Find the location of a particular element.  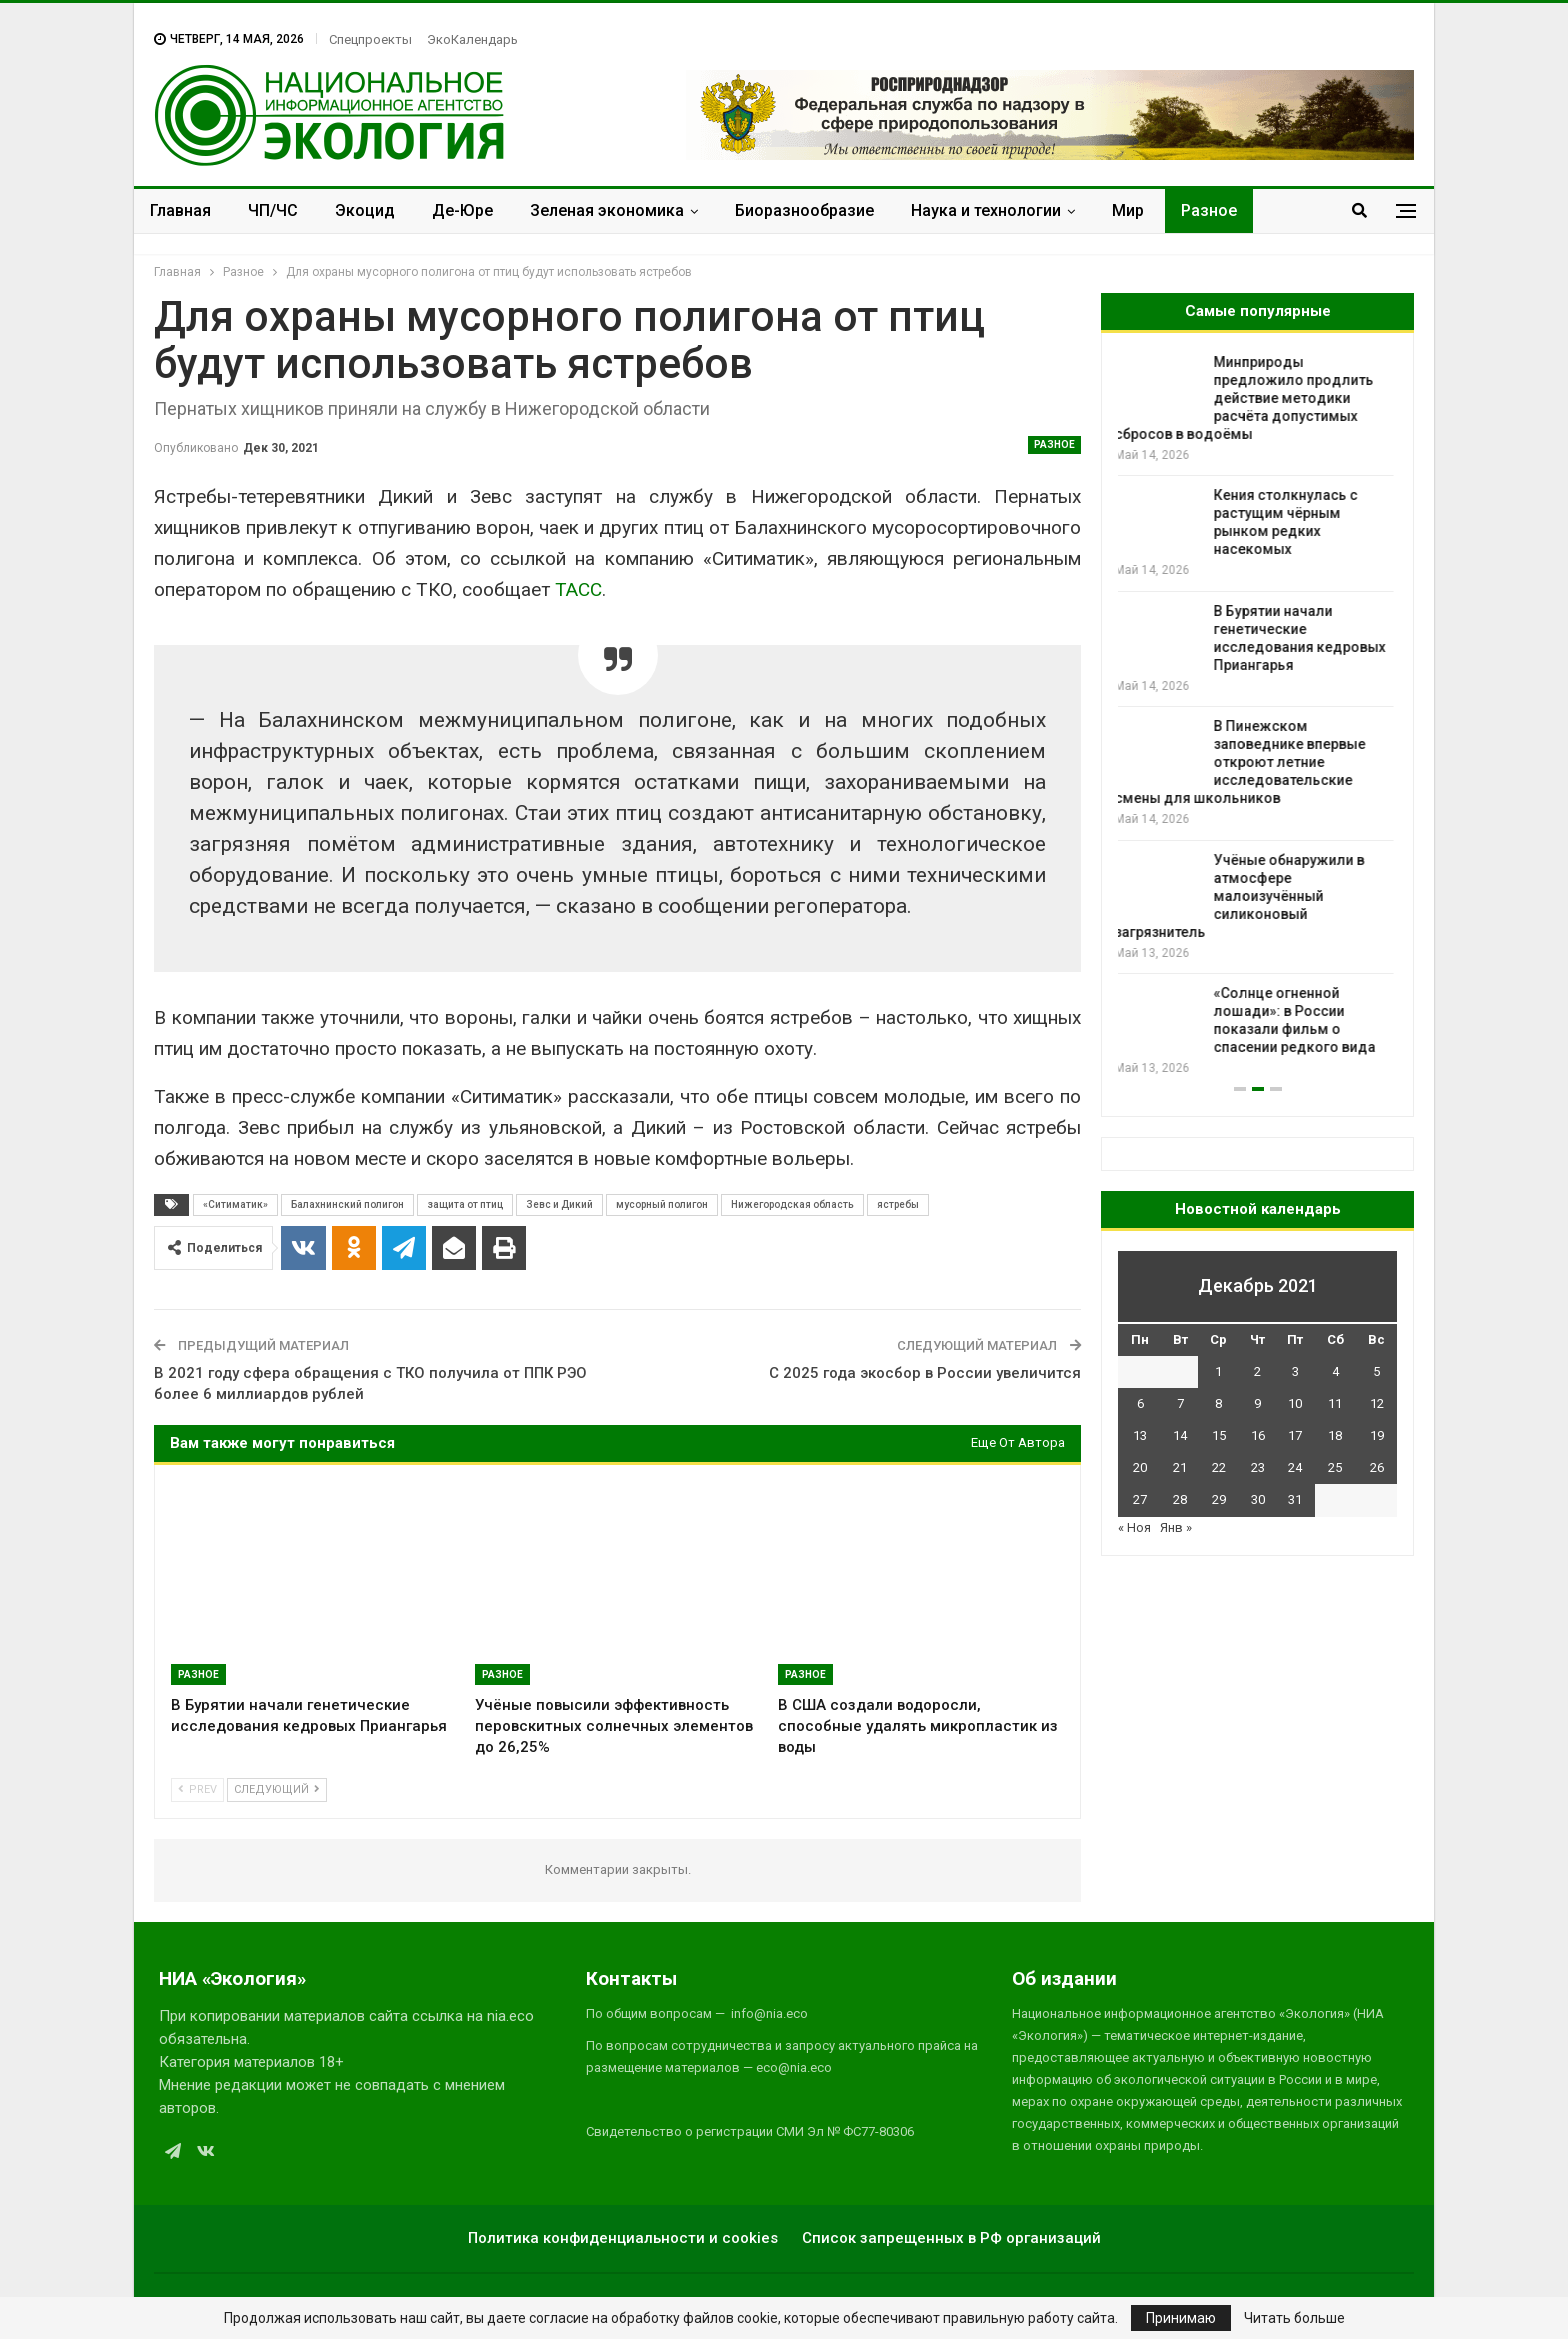

Янв » is located at coordinates (1176, 1527).